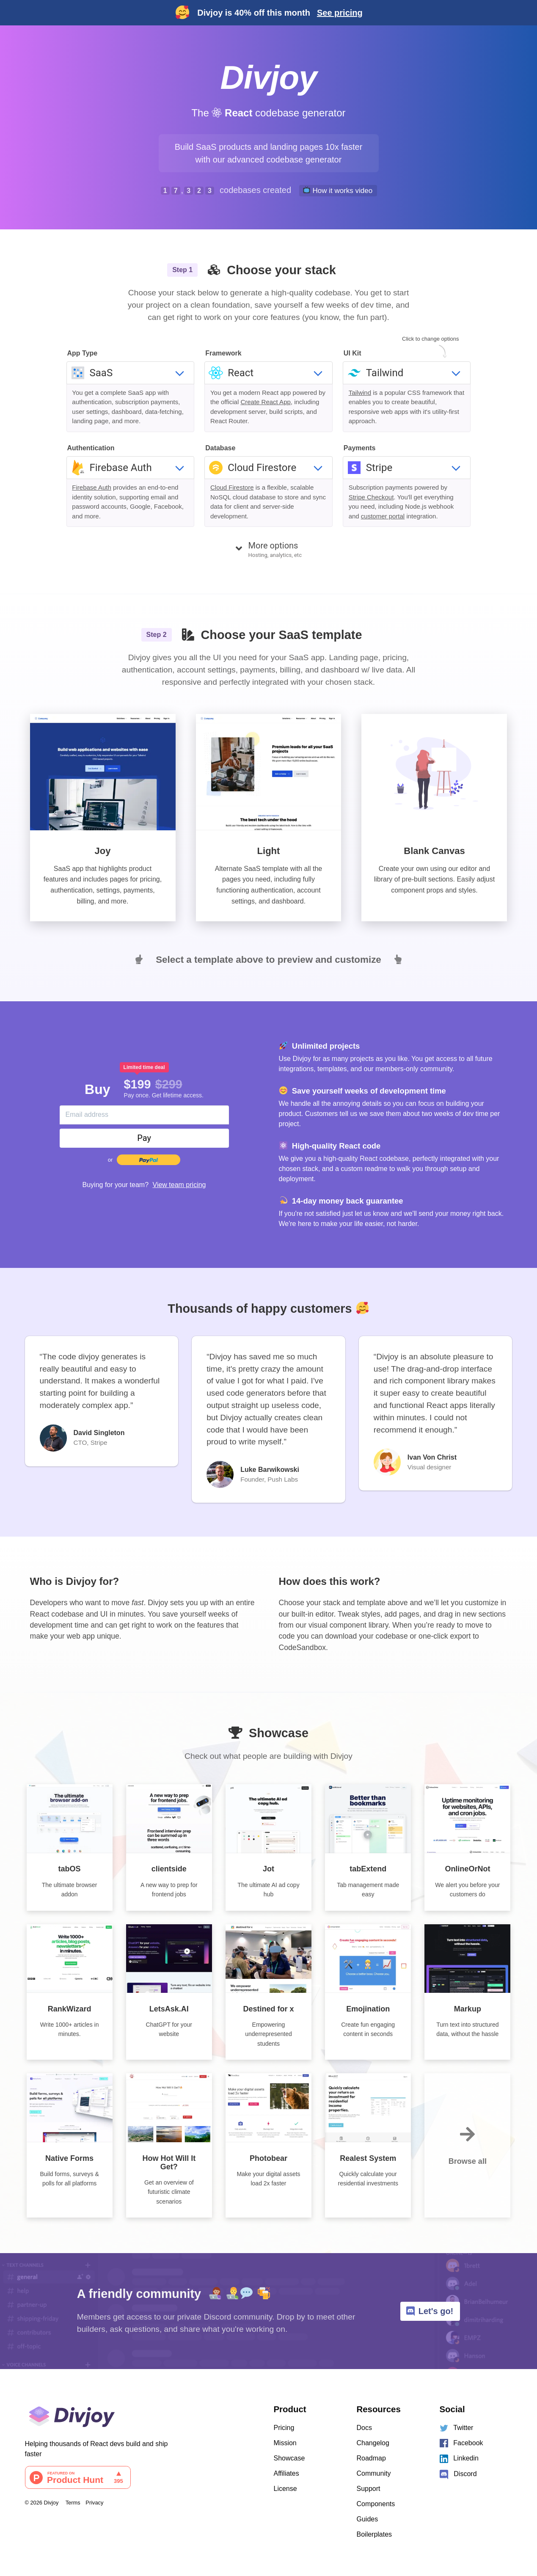  Describe the element at coordinates (91, 487) in the screenshot. I see `Firebase Auth` at that location.